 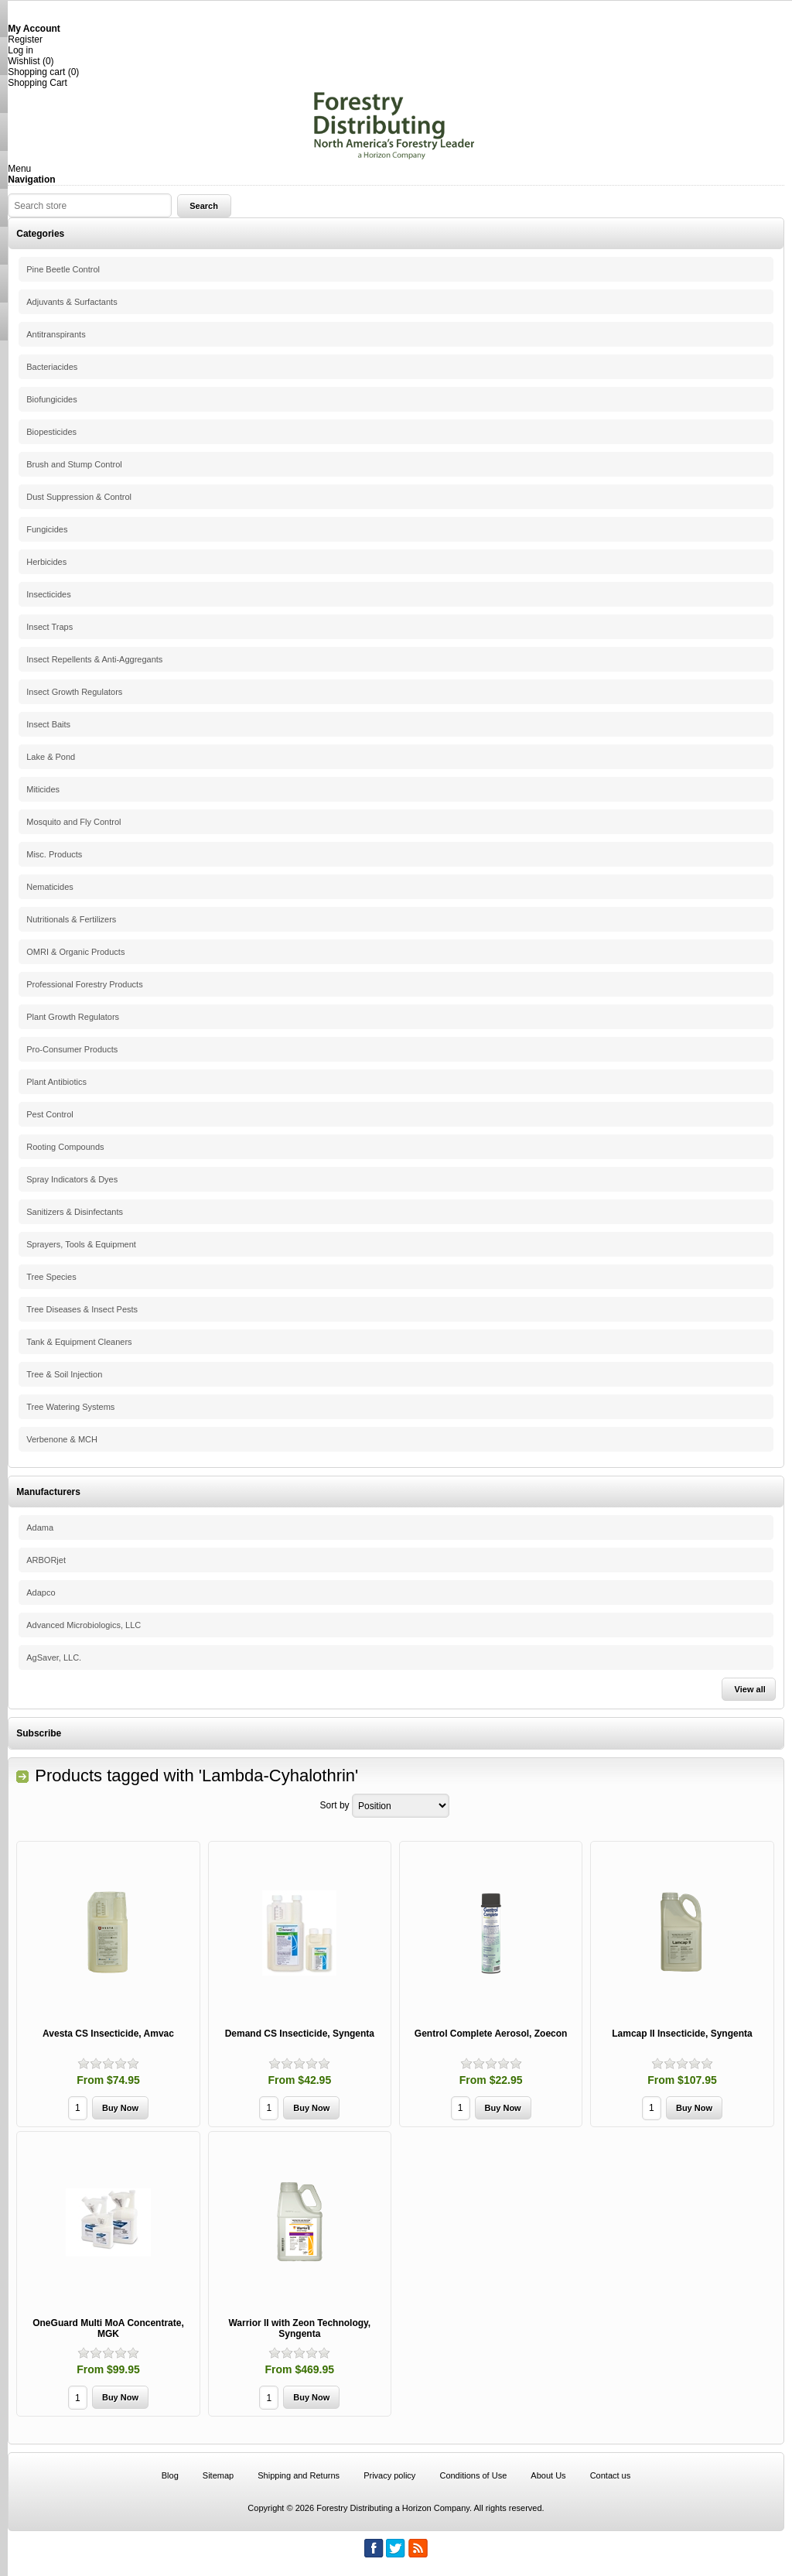 I want to click on Tree Species, so click(x=51, y=1276).